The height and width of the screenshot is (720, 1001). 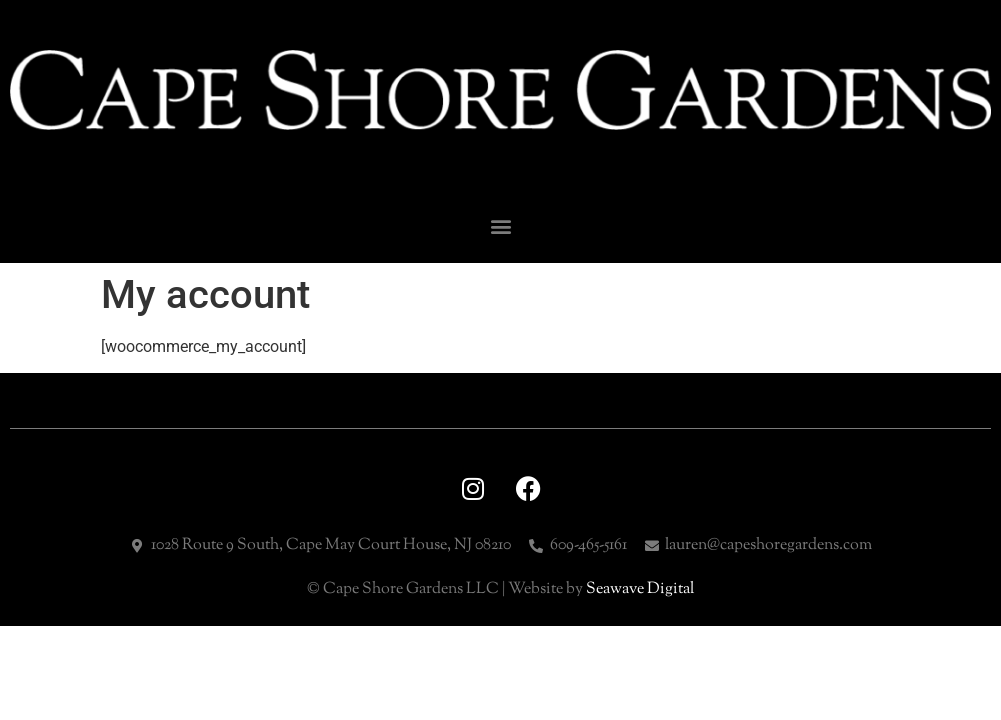 What do you see at coordinates (640, 589) in the screenshot?
I see `Seawave Digital` at bounding box center [640, 589].